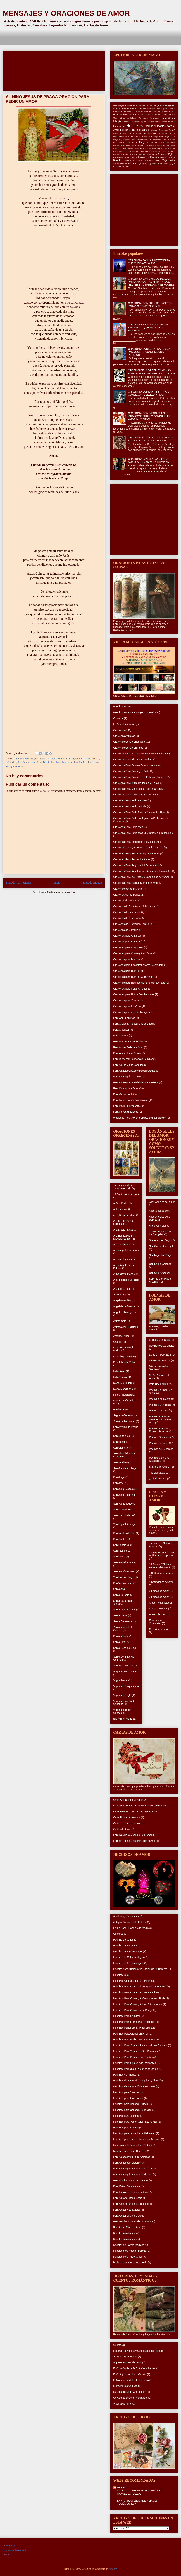 The width and height of the screenshot is (181, 2576). What do you see at coordinates (121, 2487) in the screenshot?
I see `OVNIS` at bounding box center [121, 2487].